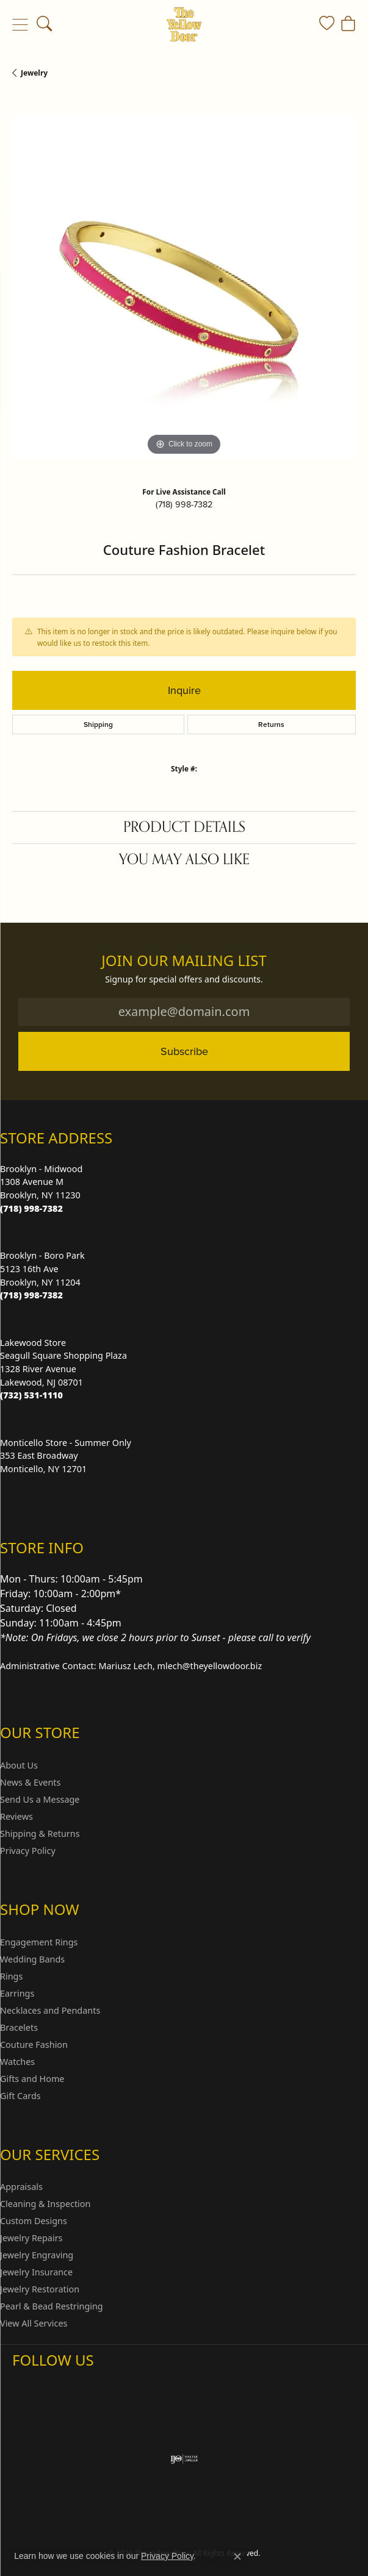 This screenshot has width=368, height=2576. Describe the element at coordinates (36, 2255) in the screenshot. I see `Jewelry Engraving` at that location.